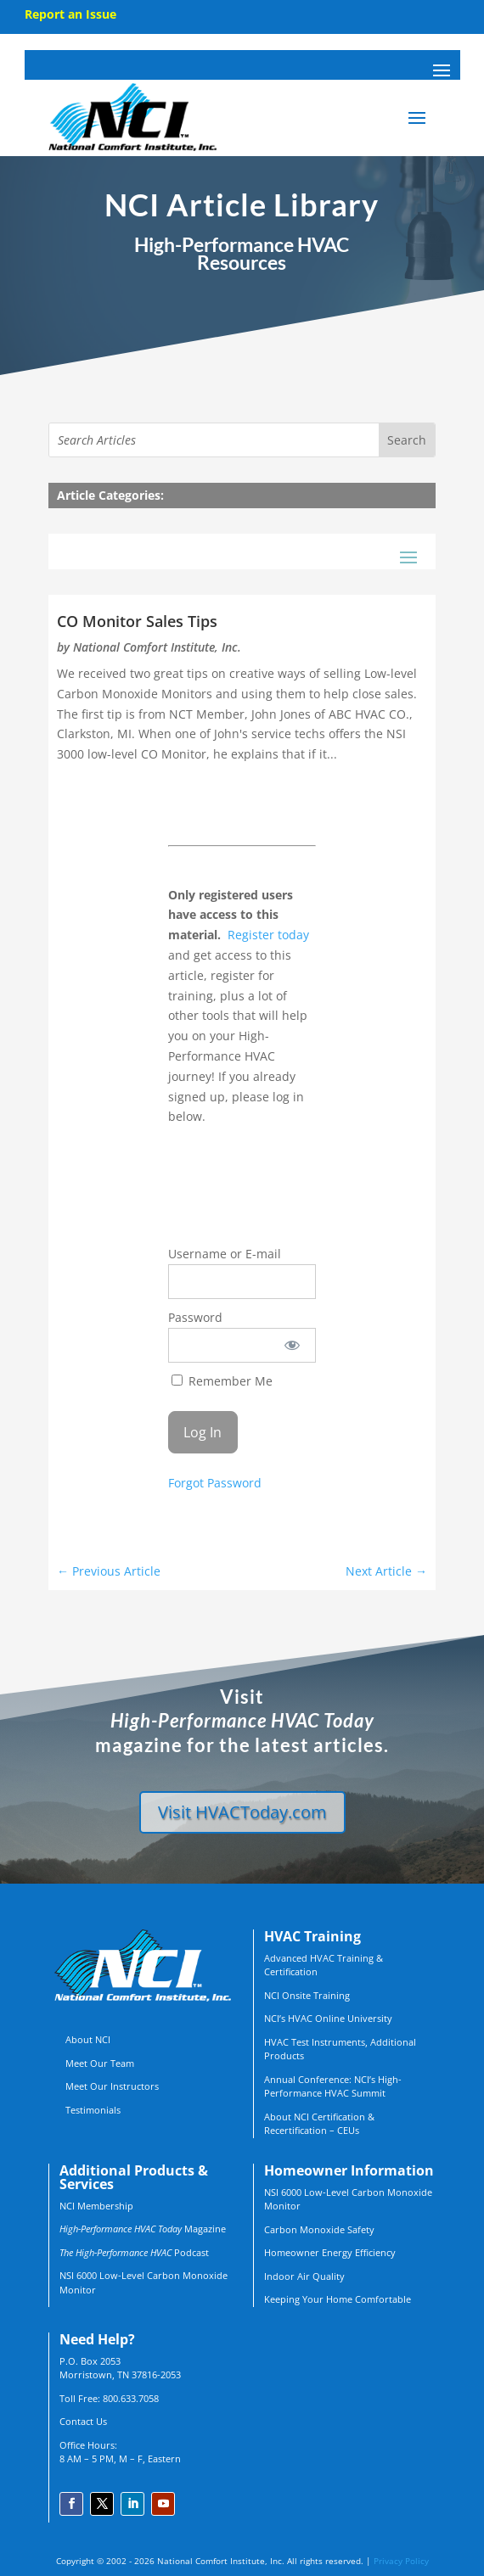 The image size is (484, 2576). What do you see at coordinates (224, 1254) in the screenshot?
I see `Username or E-mail` at bounding box center [224, 1254].